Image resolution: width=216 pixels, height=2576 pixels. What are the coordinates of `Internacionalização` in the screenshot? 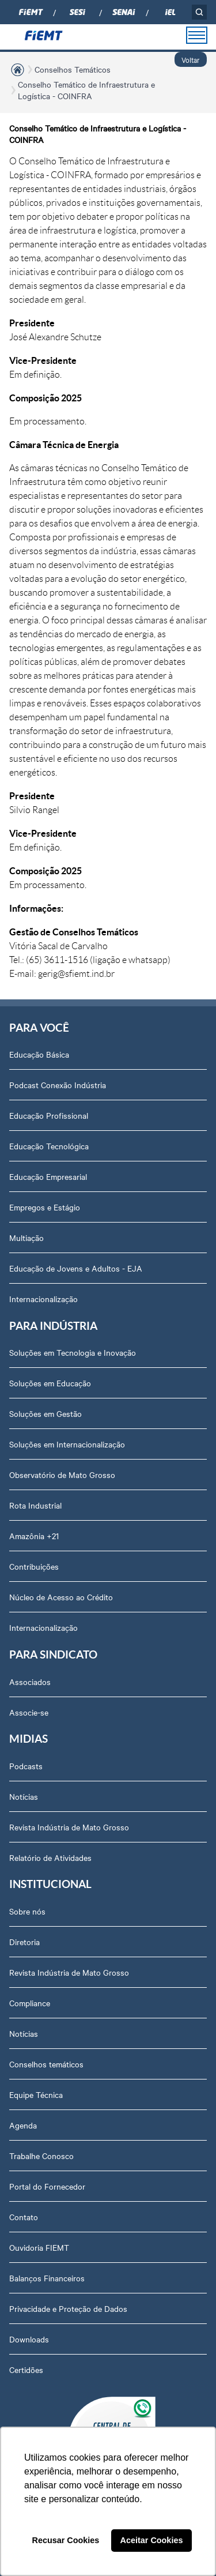 It's located at (43, 1298).